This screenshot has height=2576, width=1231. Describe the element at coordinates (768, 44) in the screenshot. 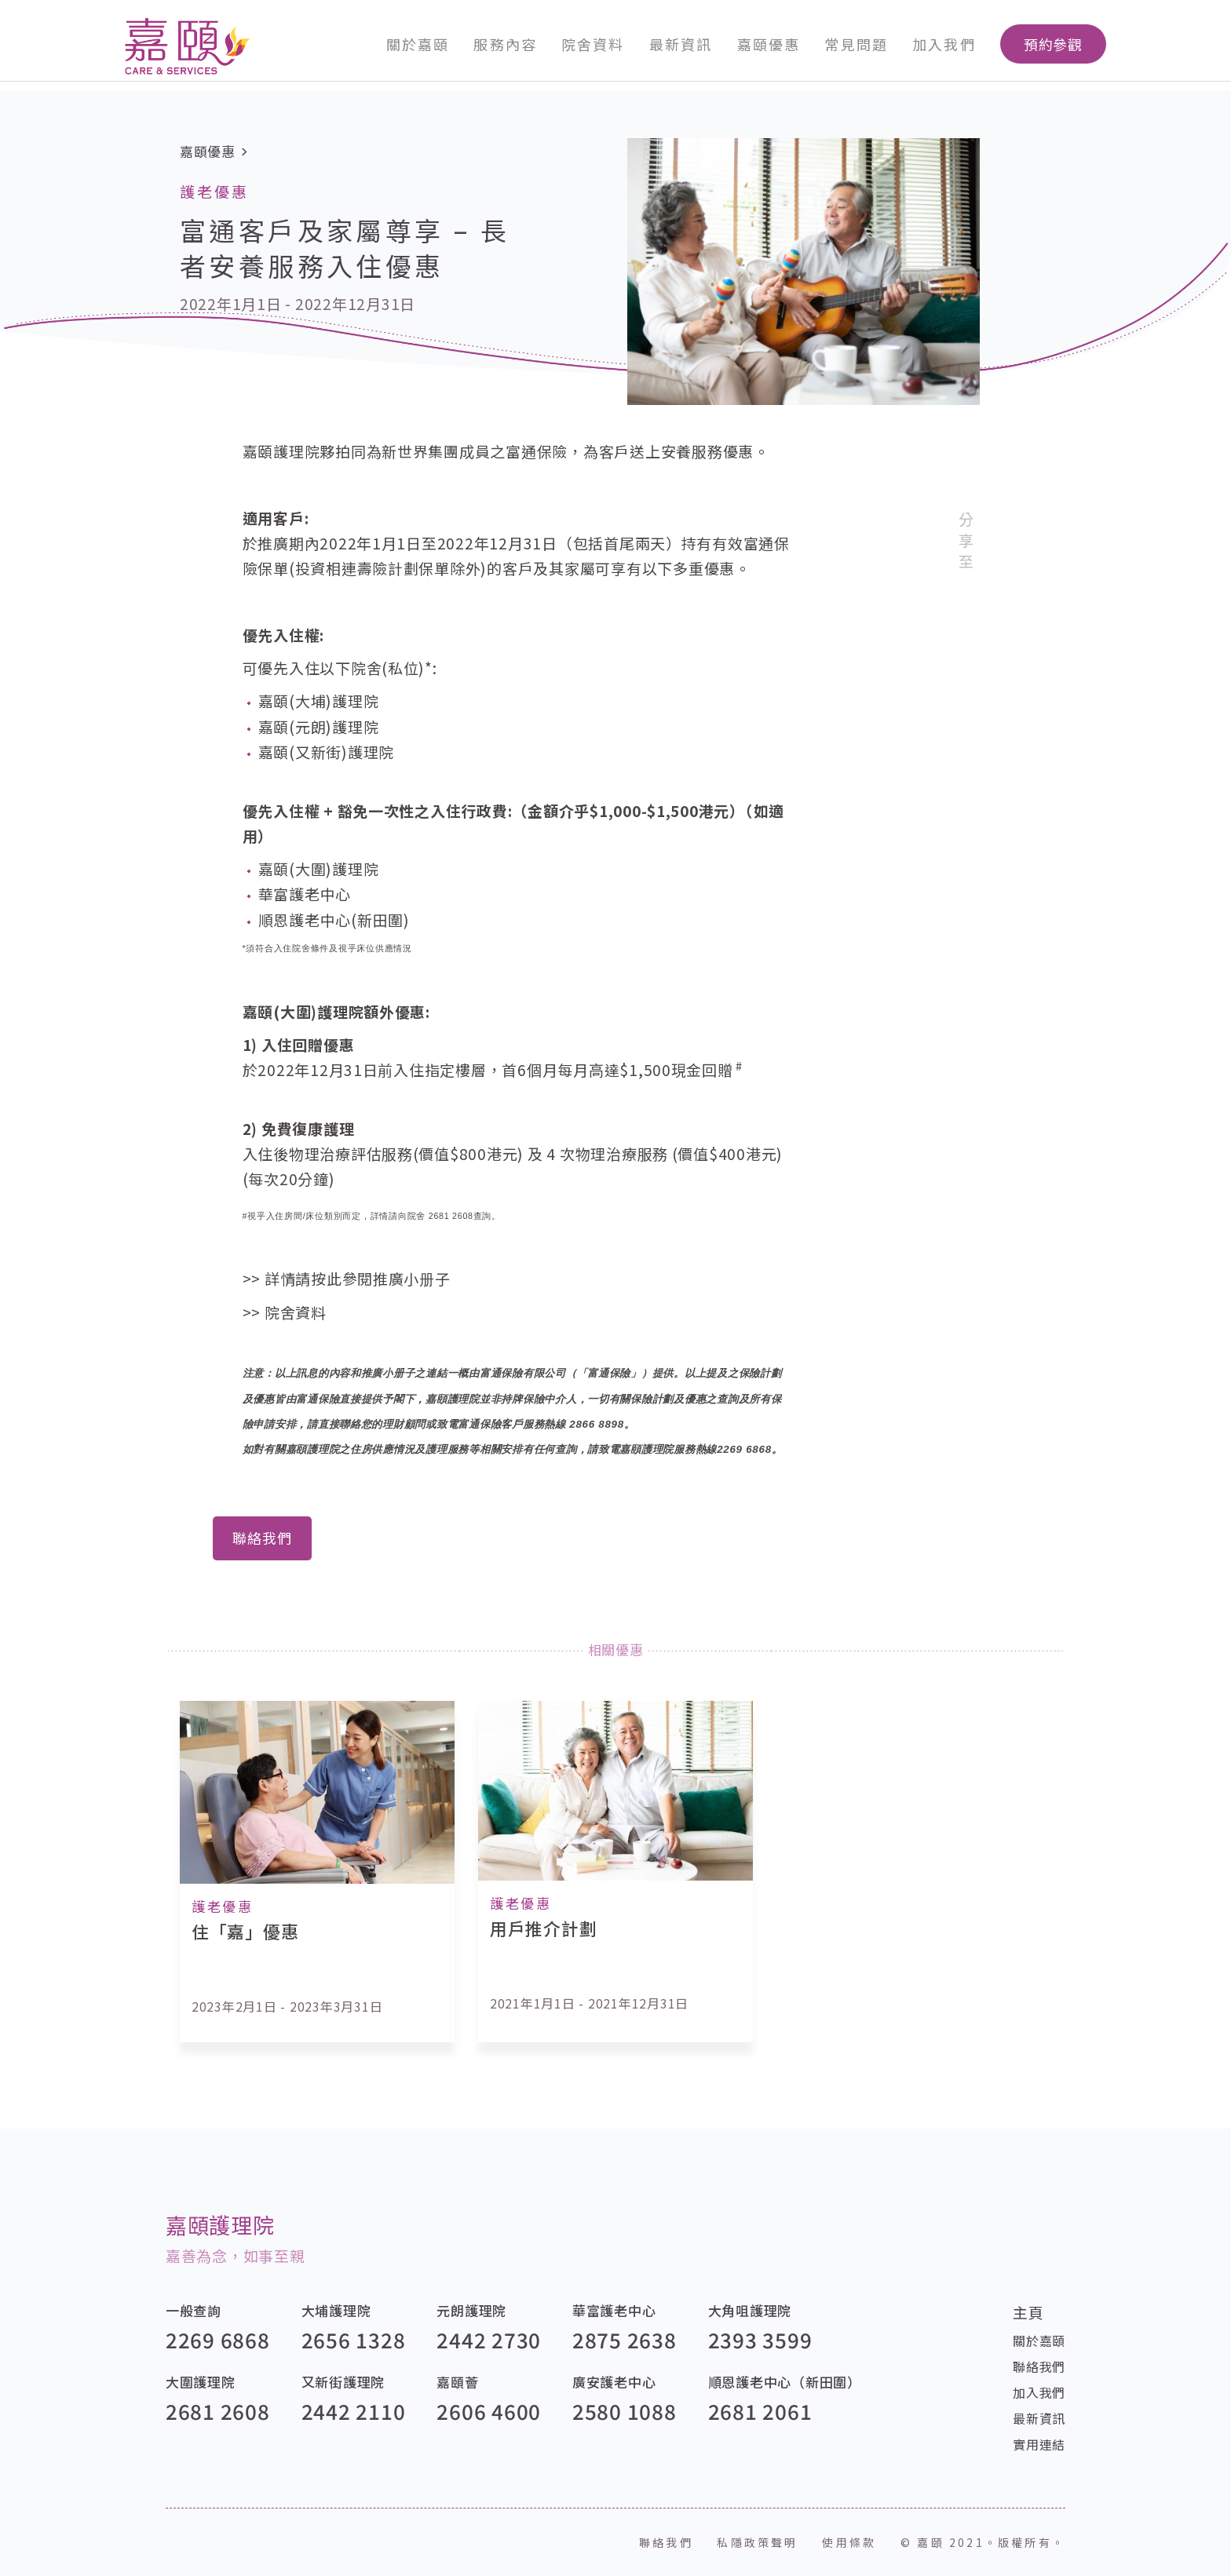

I see `嘉頤優惠` at that location.